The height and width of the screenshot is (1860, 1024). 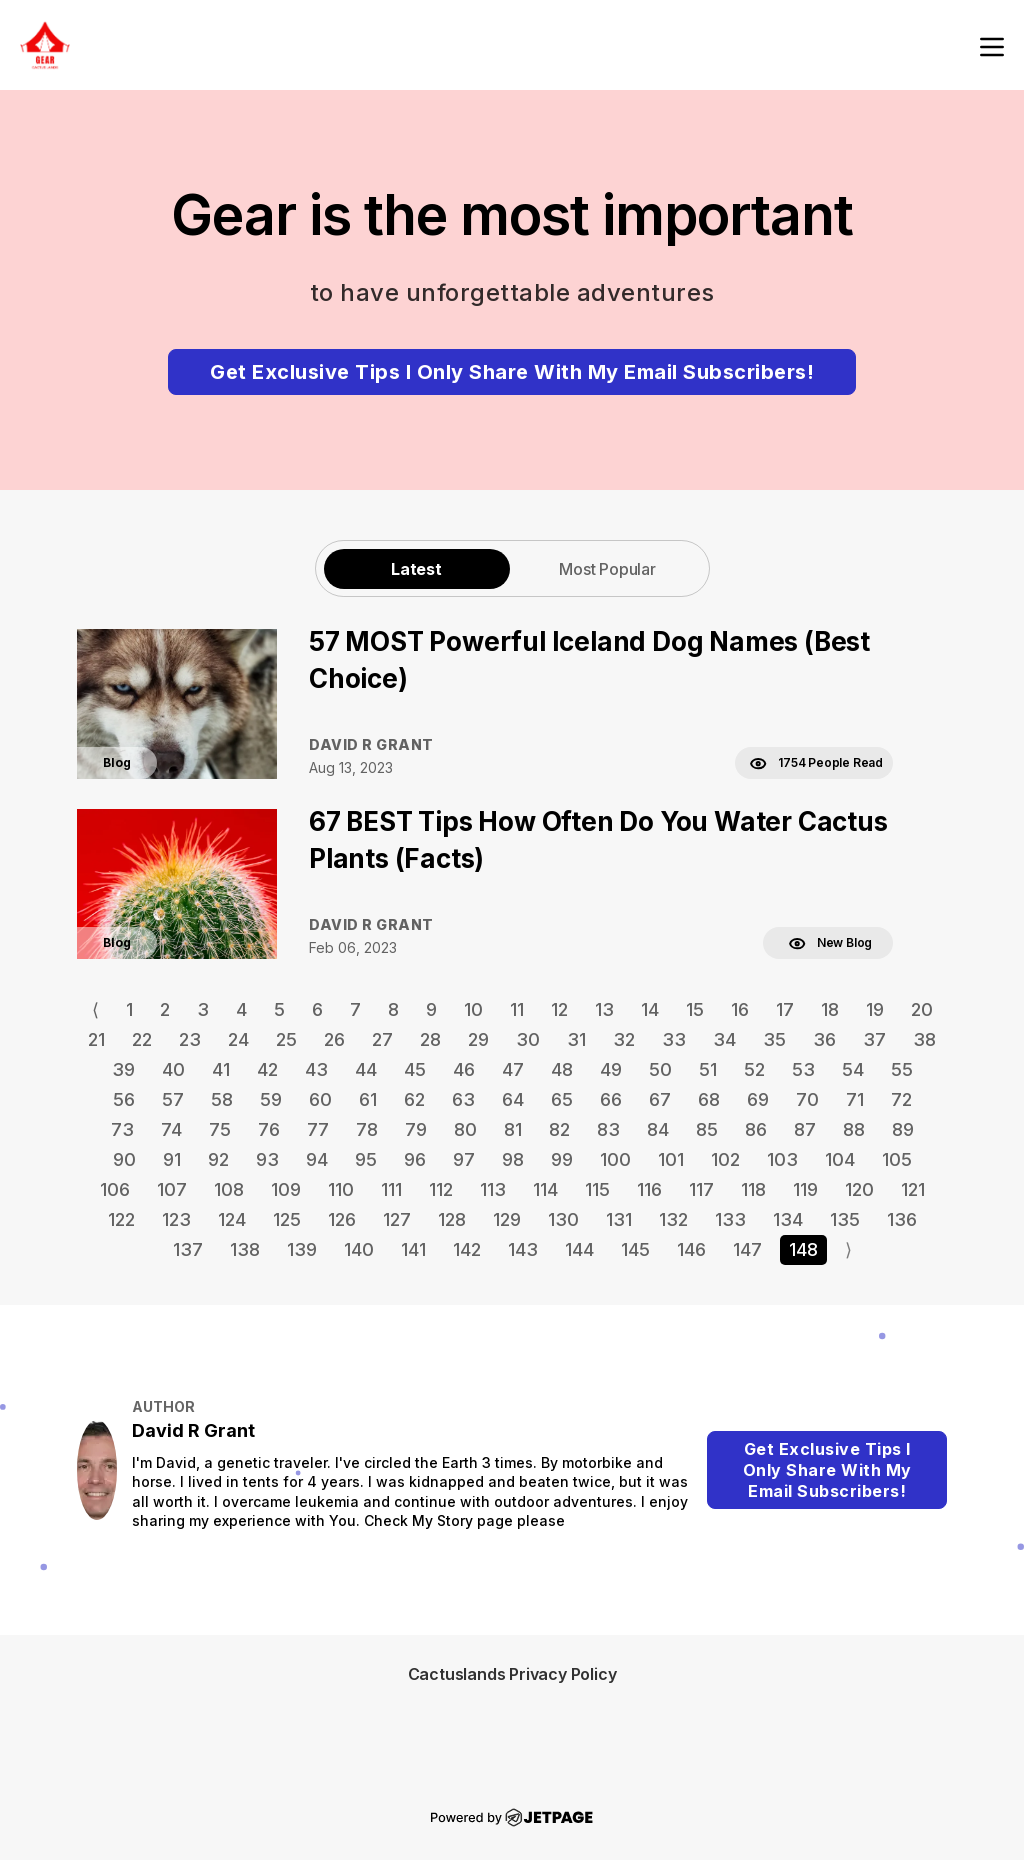 I want to click on 115, so click(x=597, y=1189).